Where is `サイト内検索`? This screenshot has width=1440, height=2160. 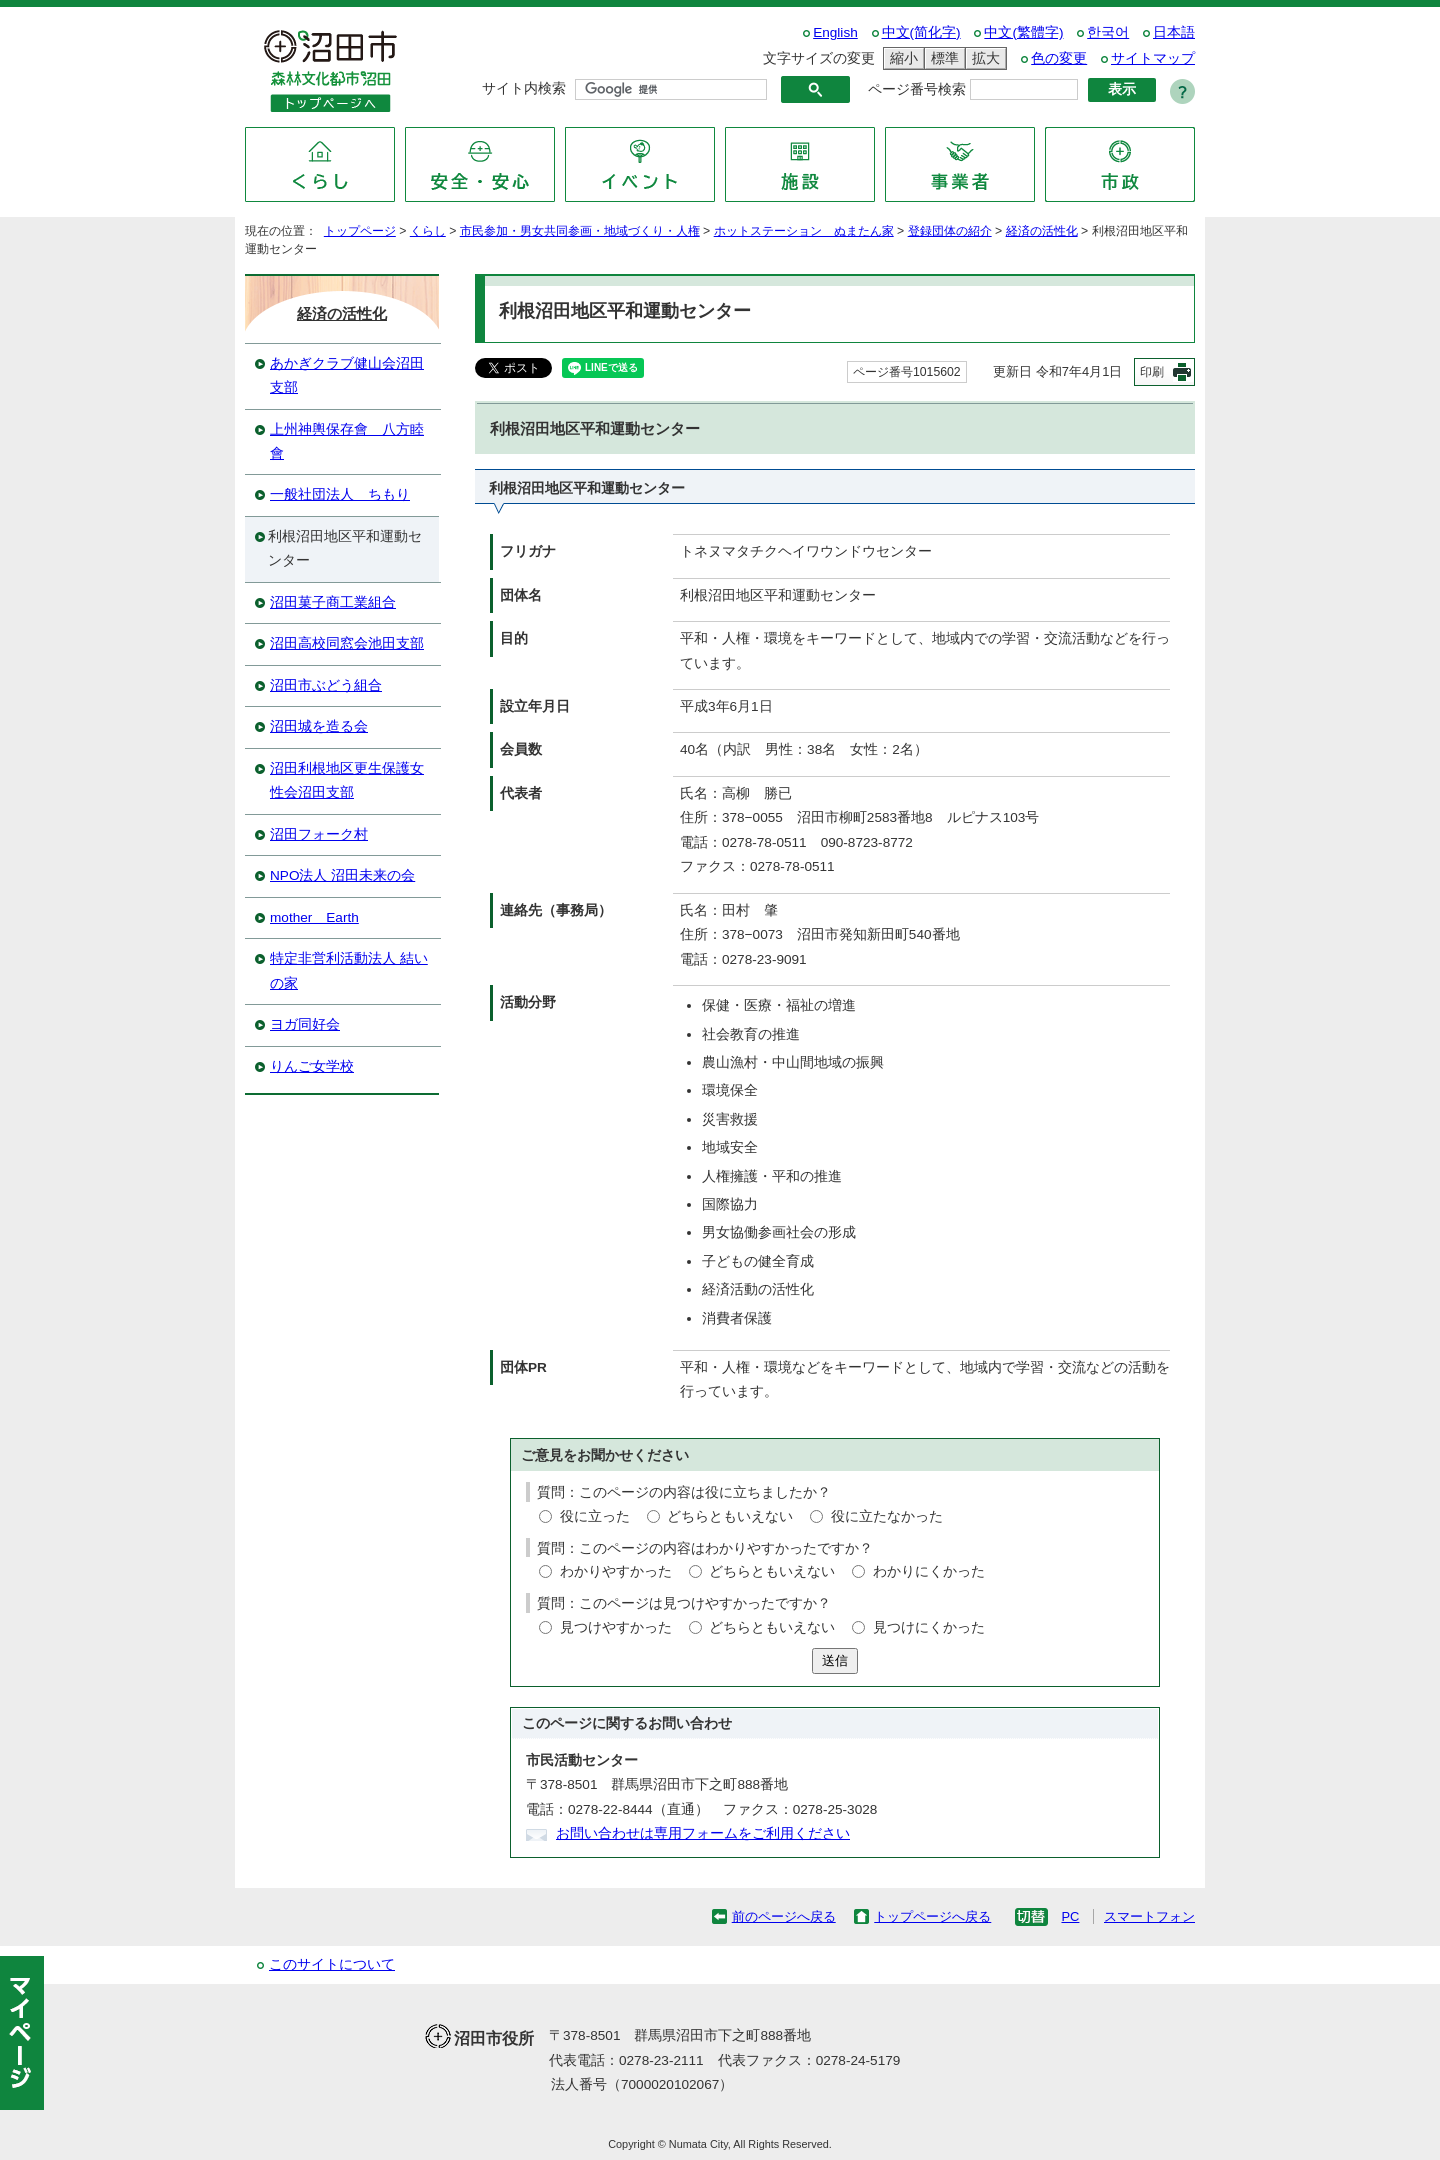 サイト内検索 is located at coordinates (524, 88).